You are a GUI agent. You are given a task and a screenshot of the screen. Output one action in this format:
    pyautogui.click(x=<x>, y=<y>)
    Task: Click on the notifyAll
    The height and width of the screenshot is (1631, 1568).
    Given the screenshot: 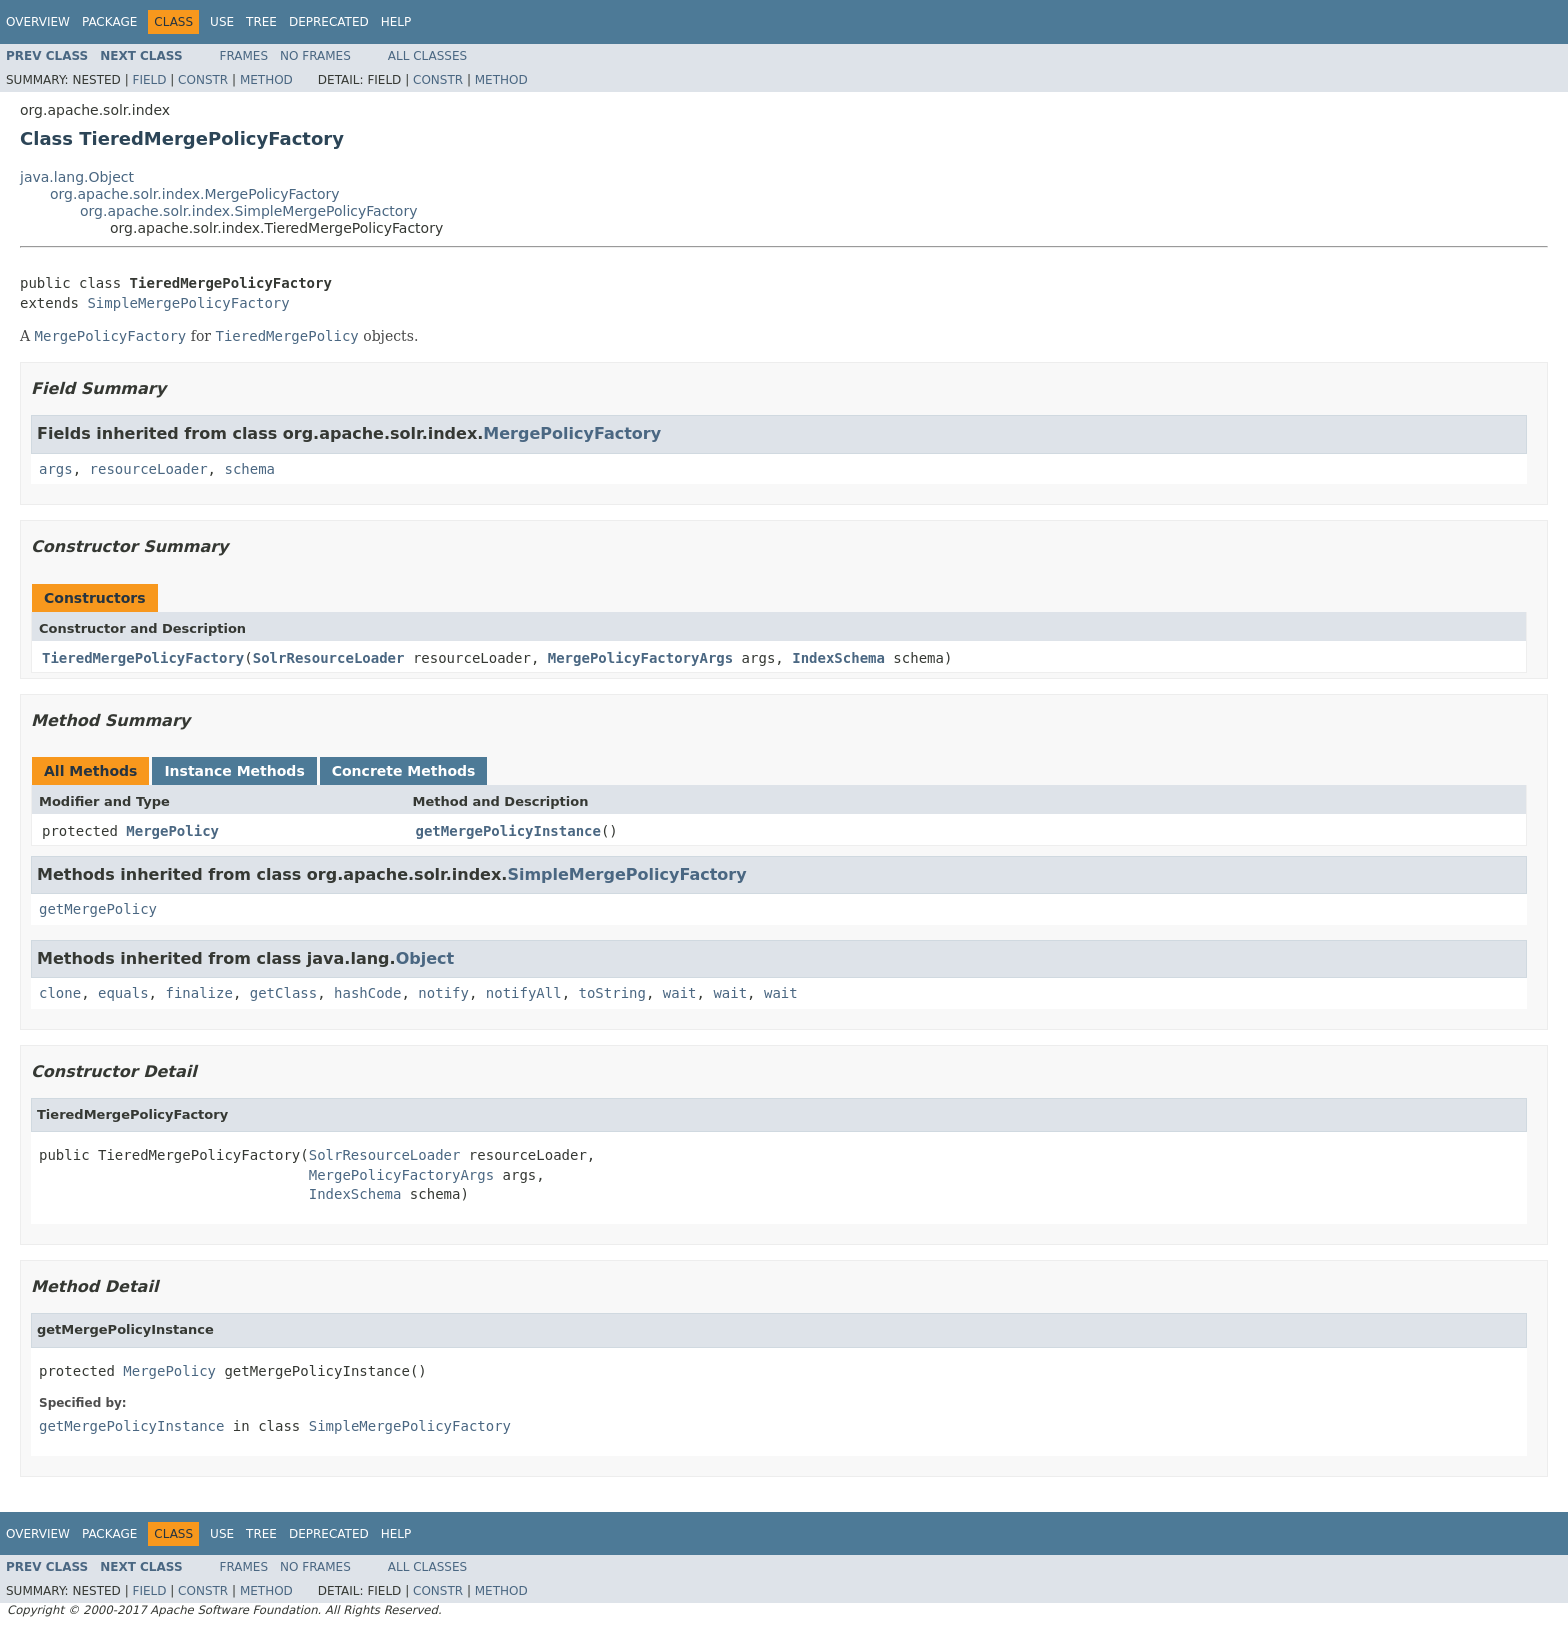 What is the action you would take?
    pyautogui.click(x=524, y=993)
    